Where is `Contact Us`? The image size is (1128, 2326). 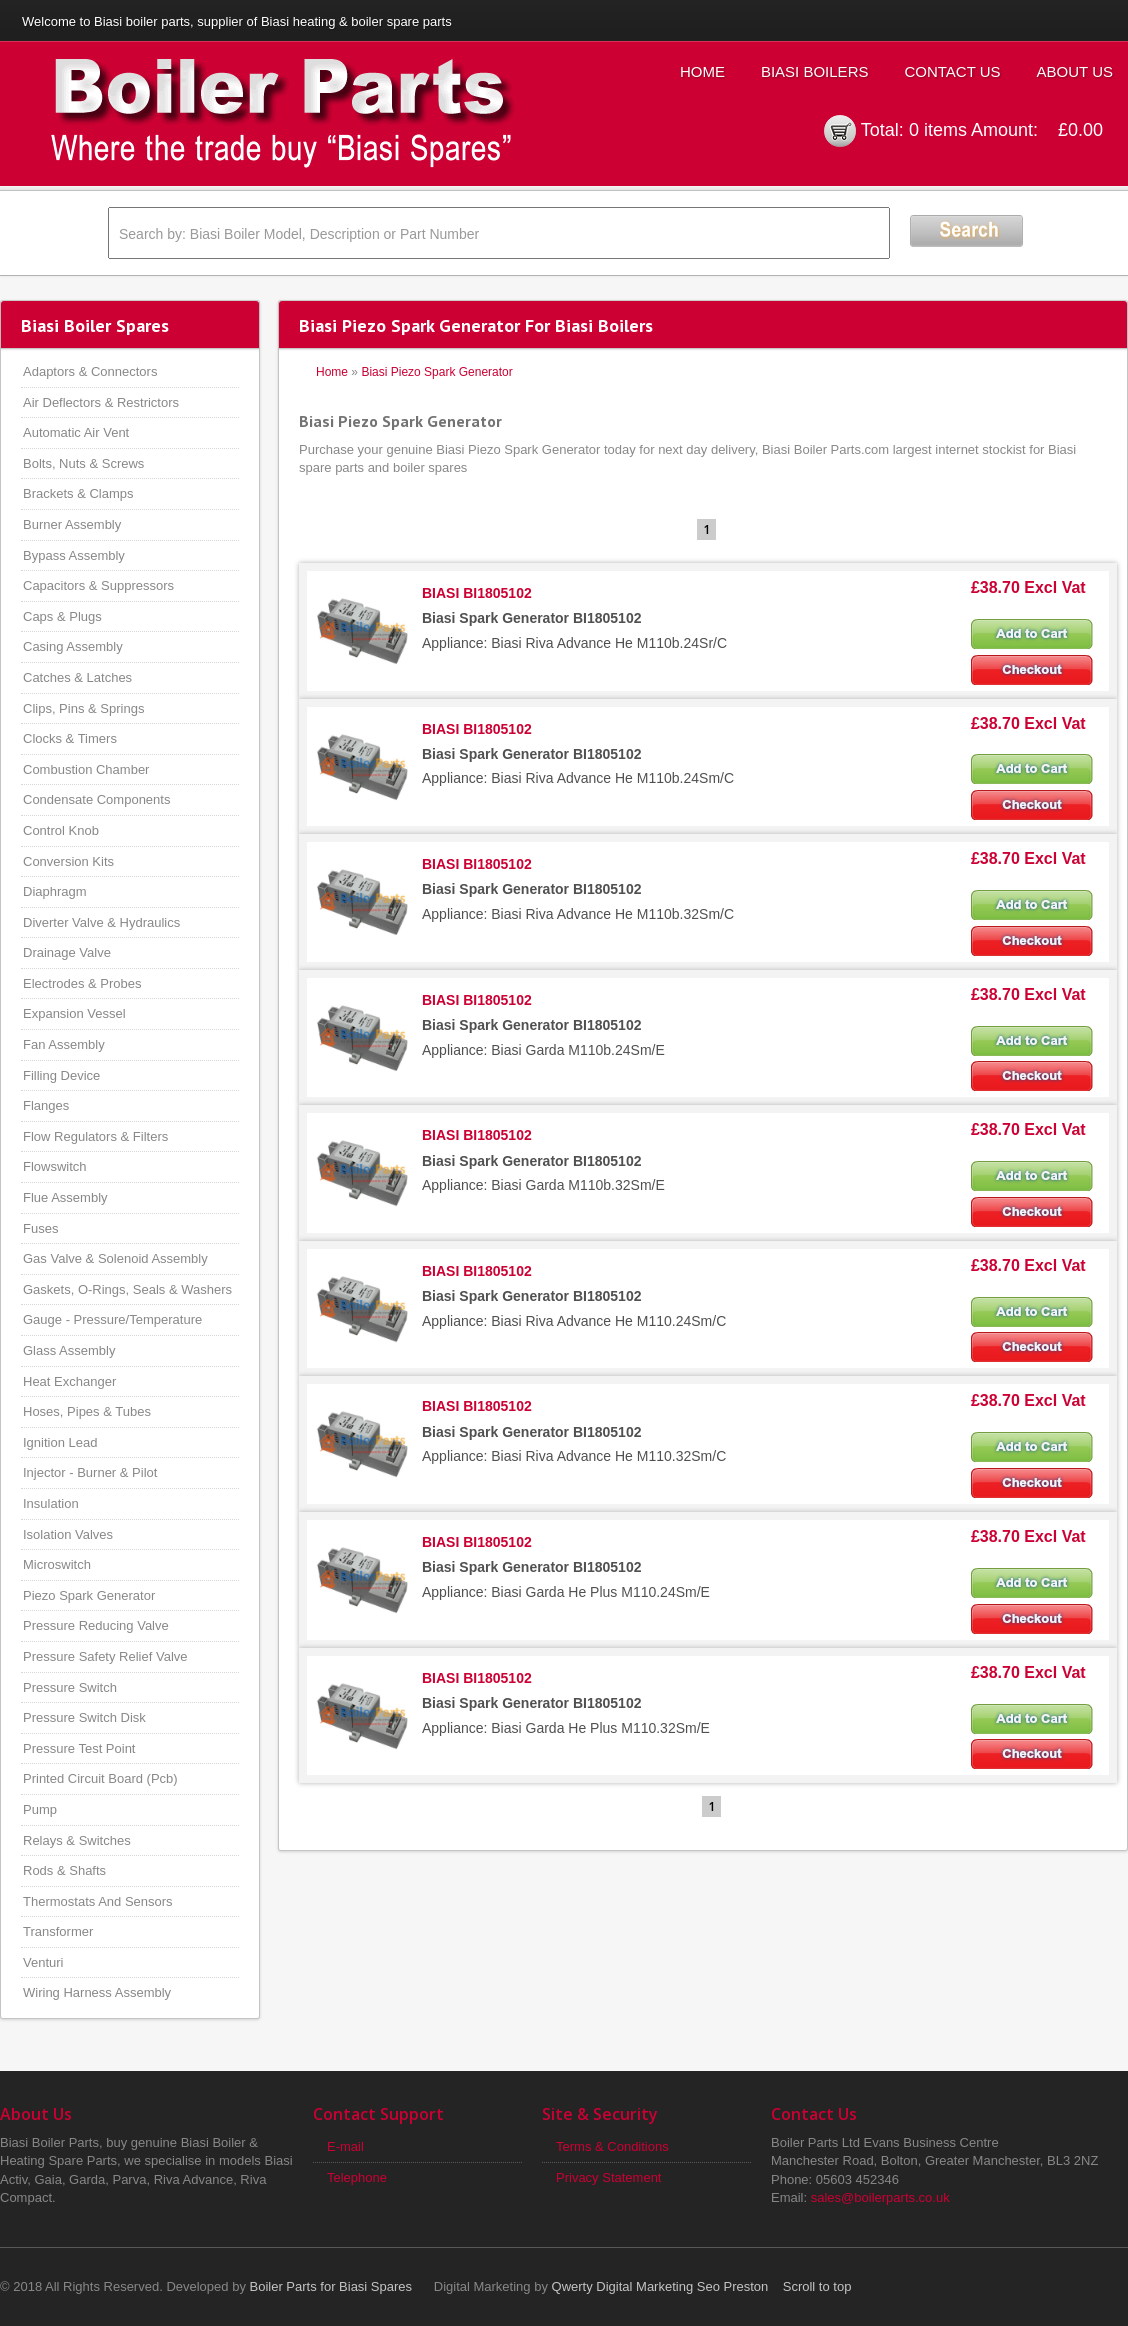
Contact Us is located at coordinates (952, 71).